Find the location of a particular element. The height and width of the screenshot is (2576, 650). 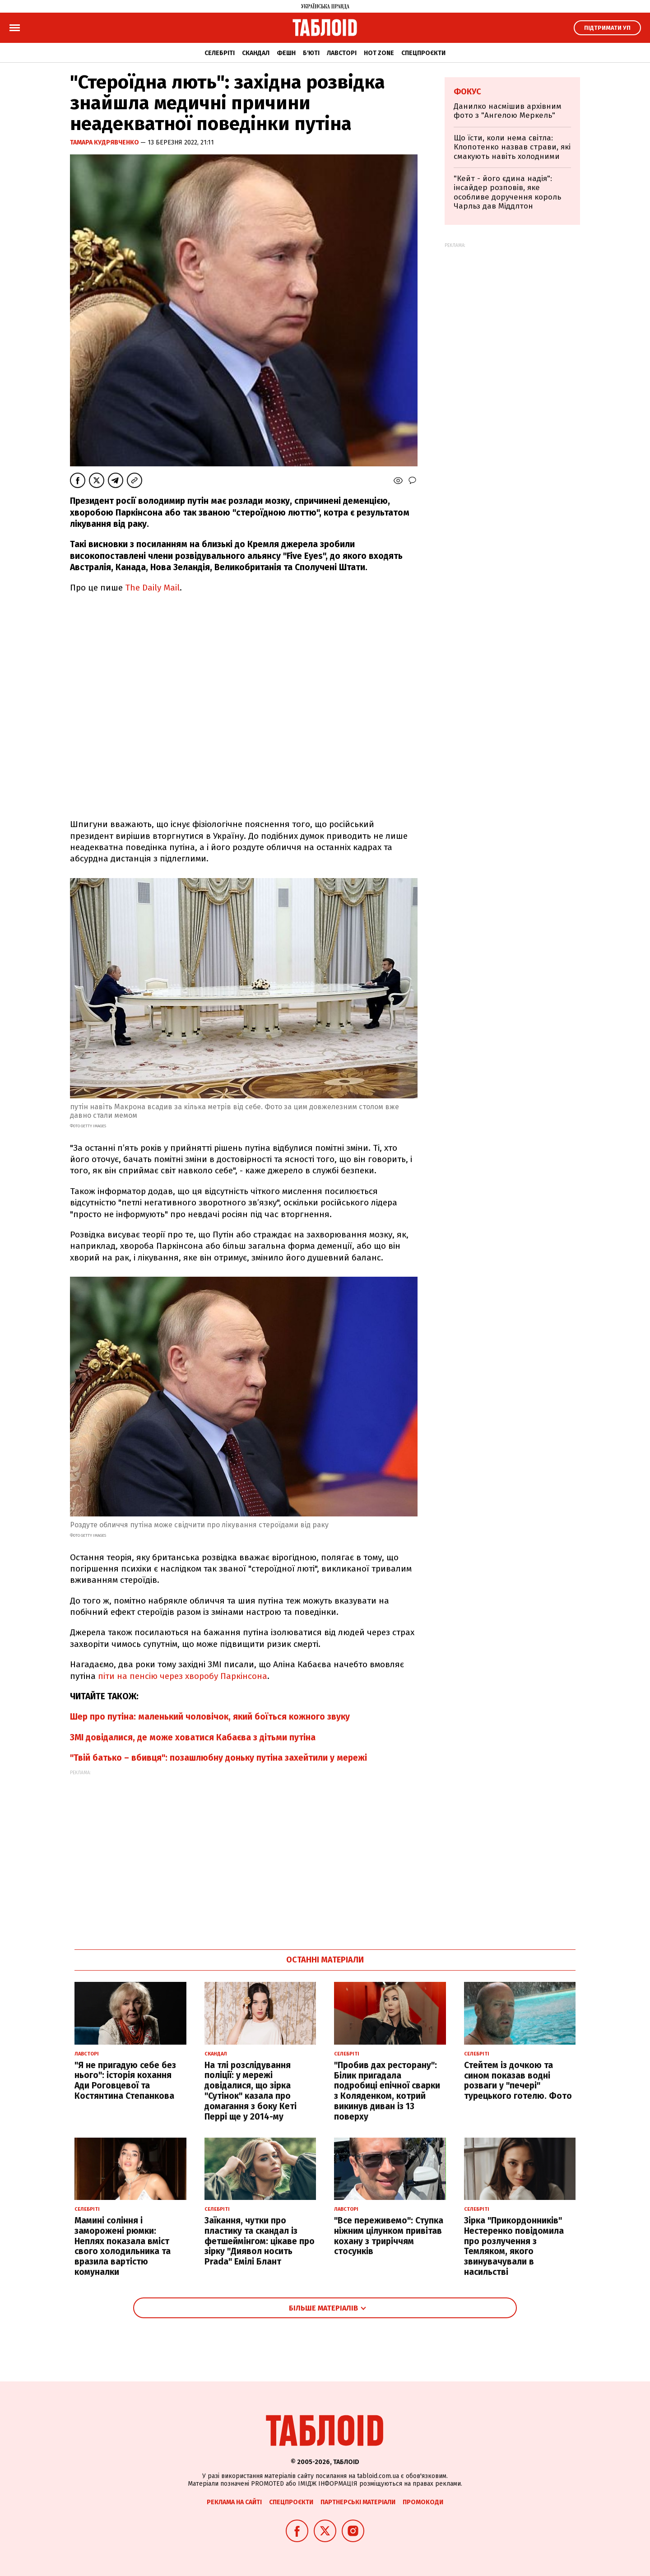

Селебріті is located at coordinates (219, 53).